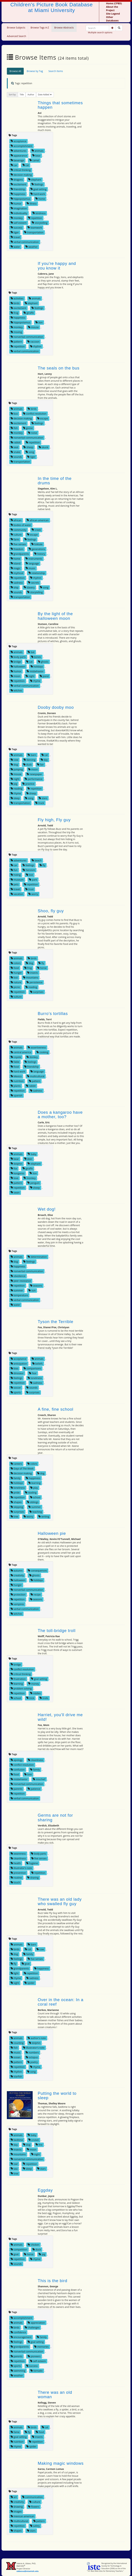  I want to click on fair, so click(40, 764).